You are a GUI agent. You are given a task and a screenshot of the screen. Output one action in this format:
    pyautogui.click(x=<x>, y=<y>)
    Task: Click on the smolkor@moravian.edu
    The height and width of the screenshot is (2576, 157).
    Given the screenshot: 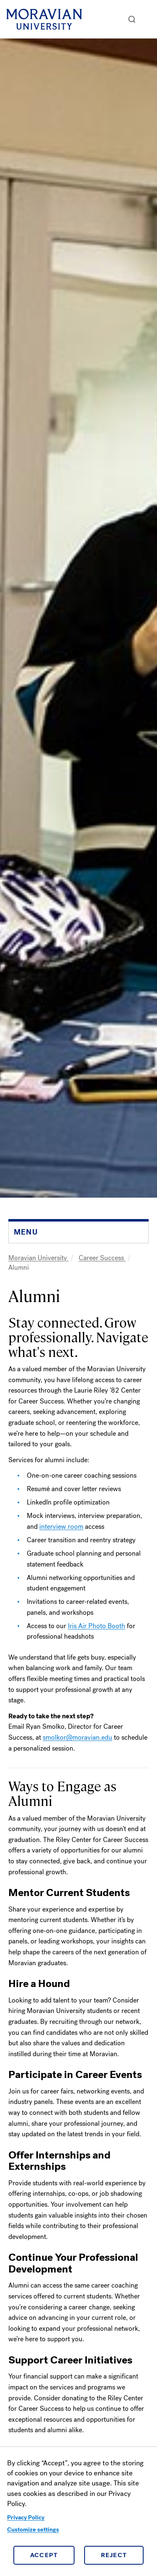 What is the action you would take?
    pyautogui.click(x=77, y=1737)
    